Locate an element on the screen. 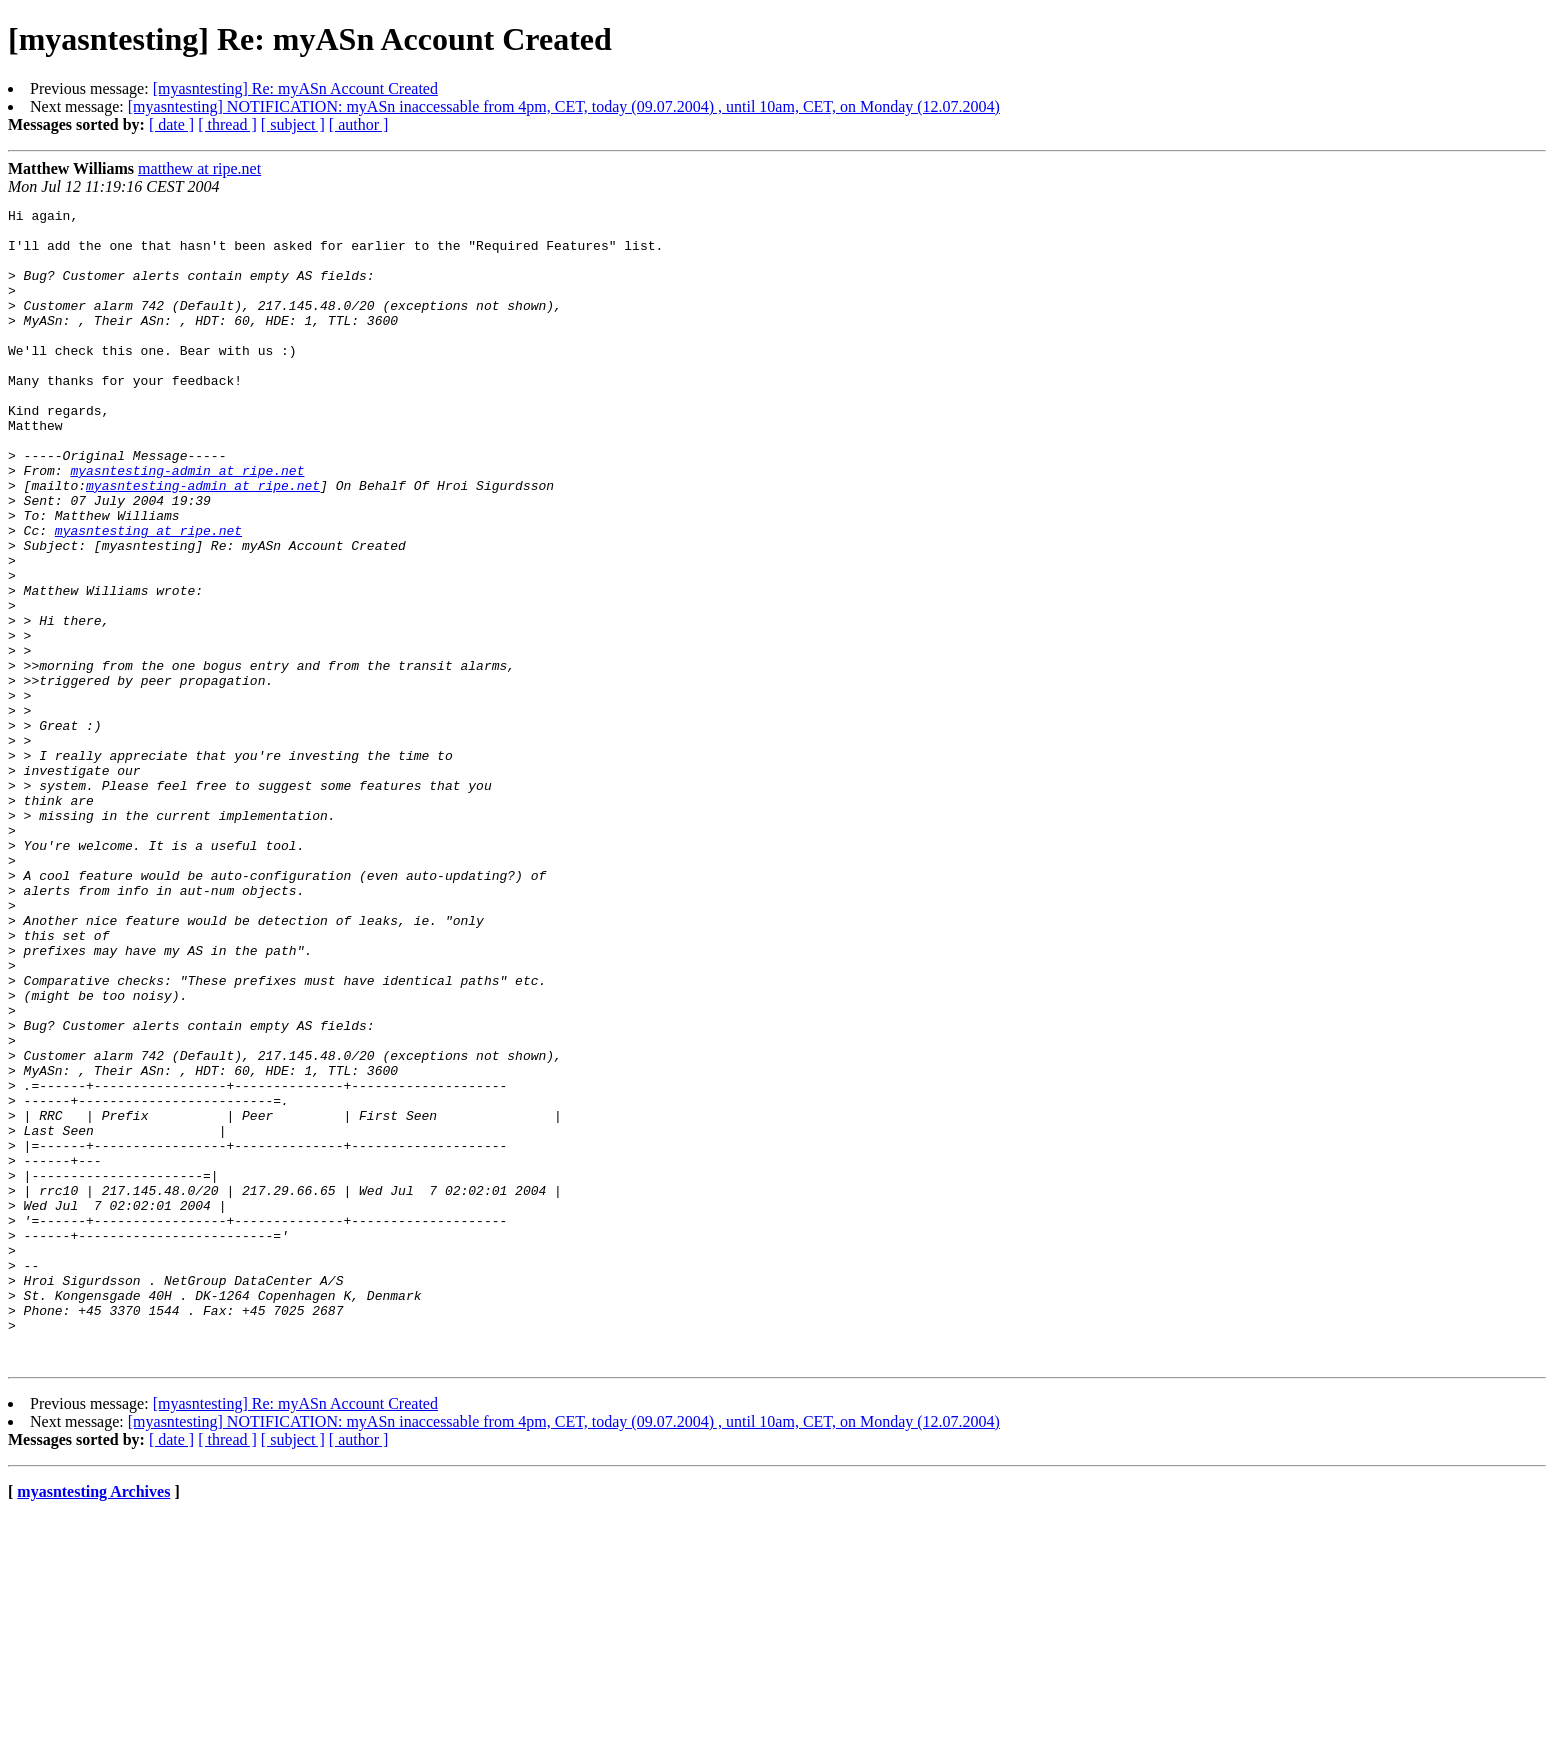 This screenshot has width=1554, height=1748. [ author ] is located at coordinates (359, 124).